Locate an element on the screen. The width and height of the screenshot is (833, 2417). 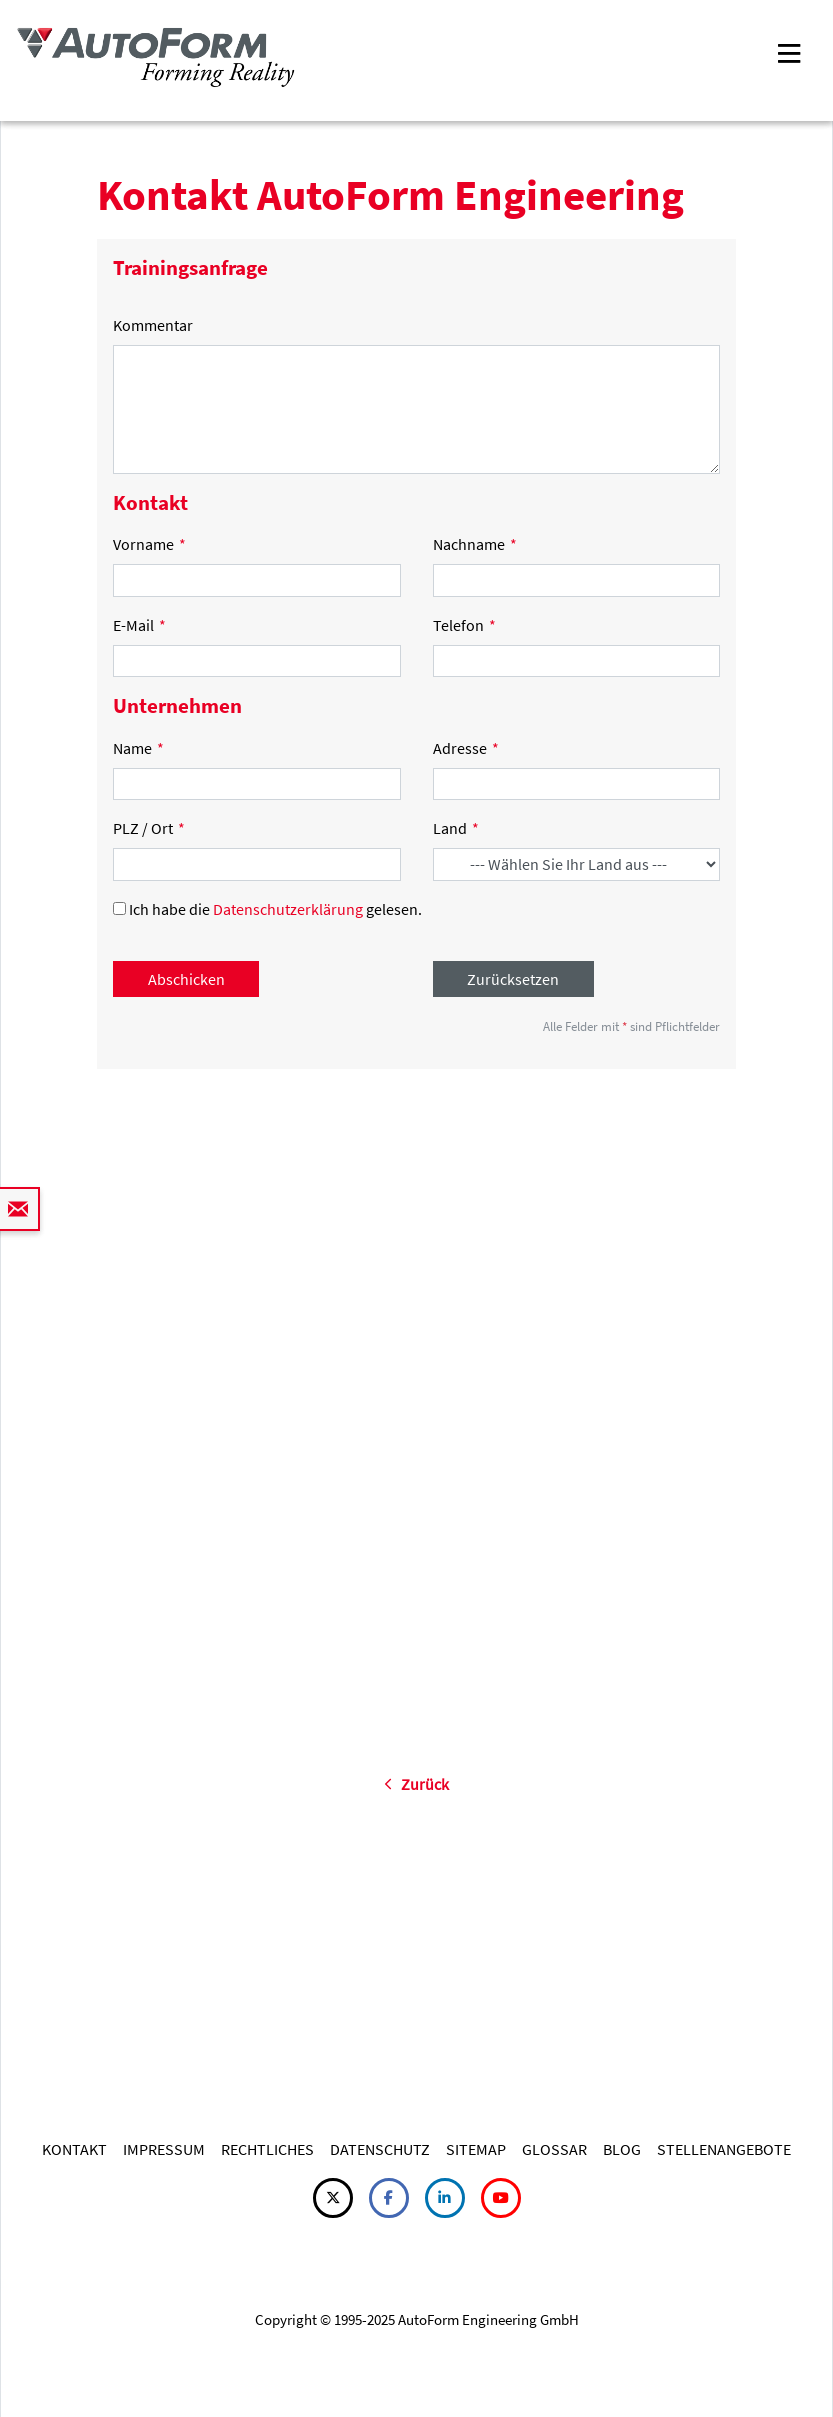
GLOSSAR is located at coordinates (554, 2149).